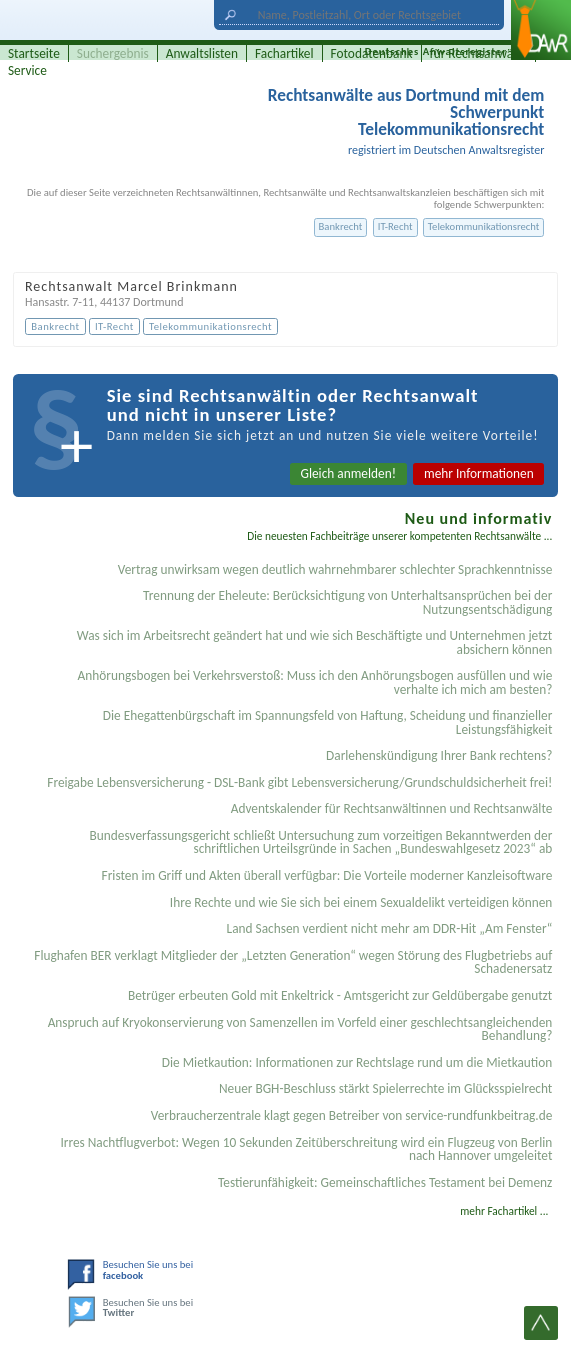  Describe the element at coordinates (361, 902) in the screenshot. I see `Ihre Rechte und wie Sie sich bei einem Sexual­delikt verteidigen können` at that location.